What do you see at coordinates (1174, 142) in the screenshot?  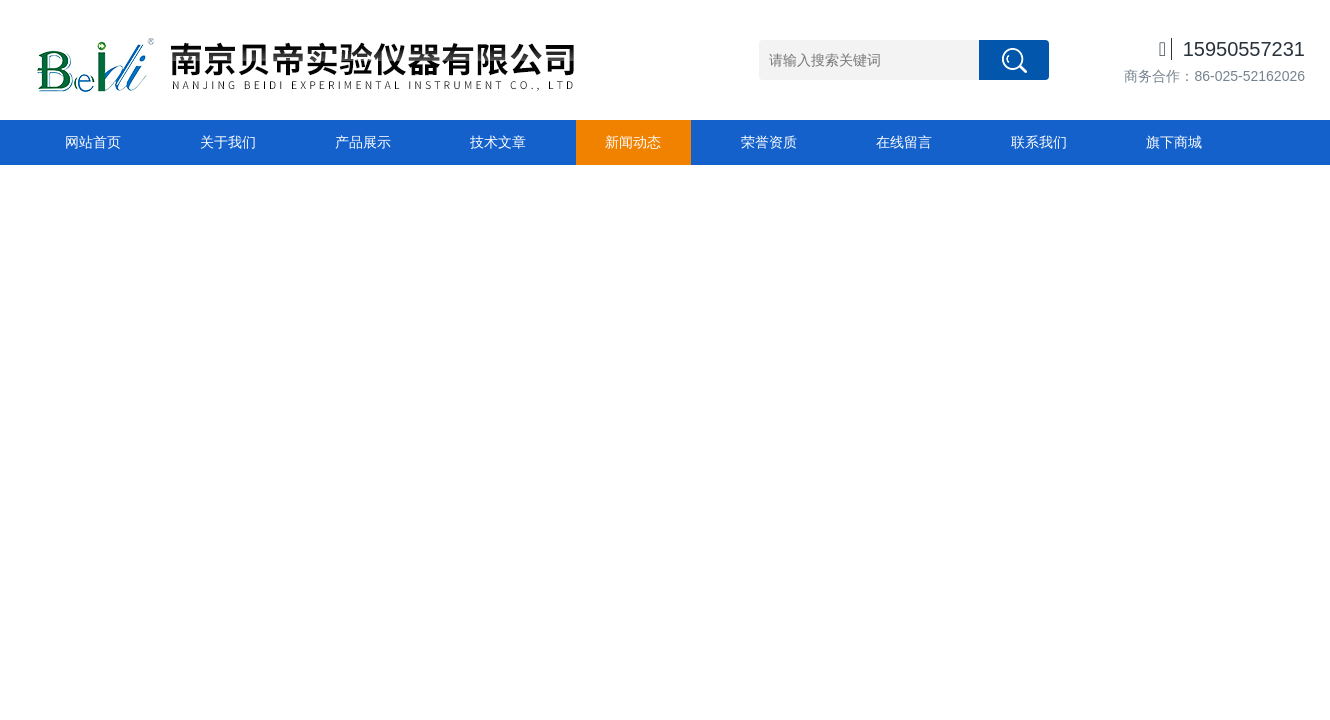 I see `旗下商城` at bounding box center [1174, 142].